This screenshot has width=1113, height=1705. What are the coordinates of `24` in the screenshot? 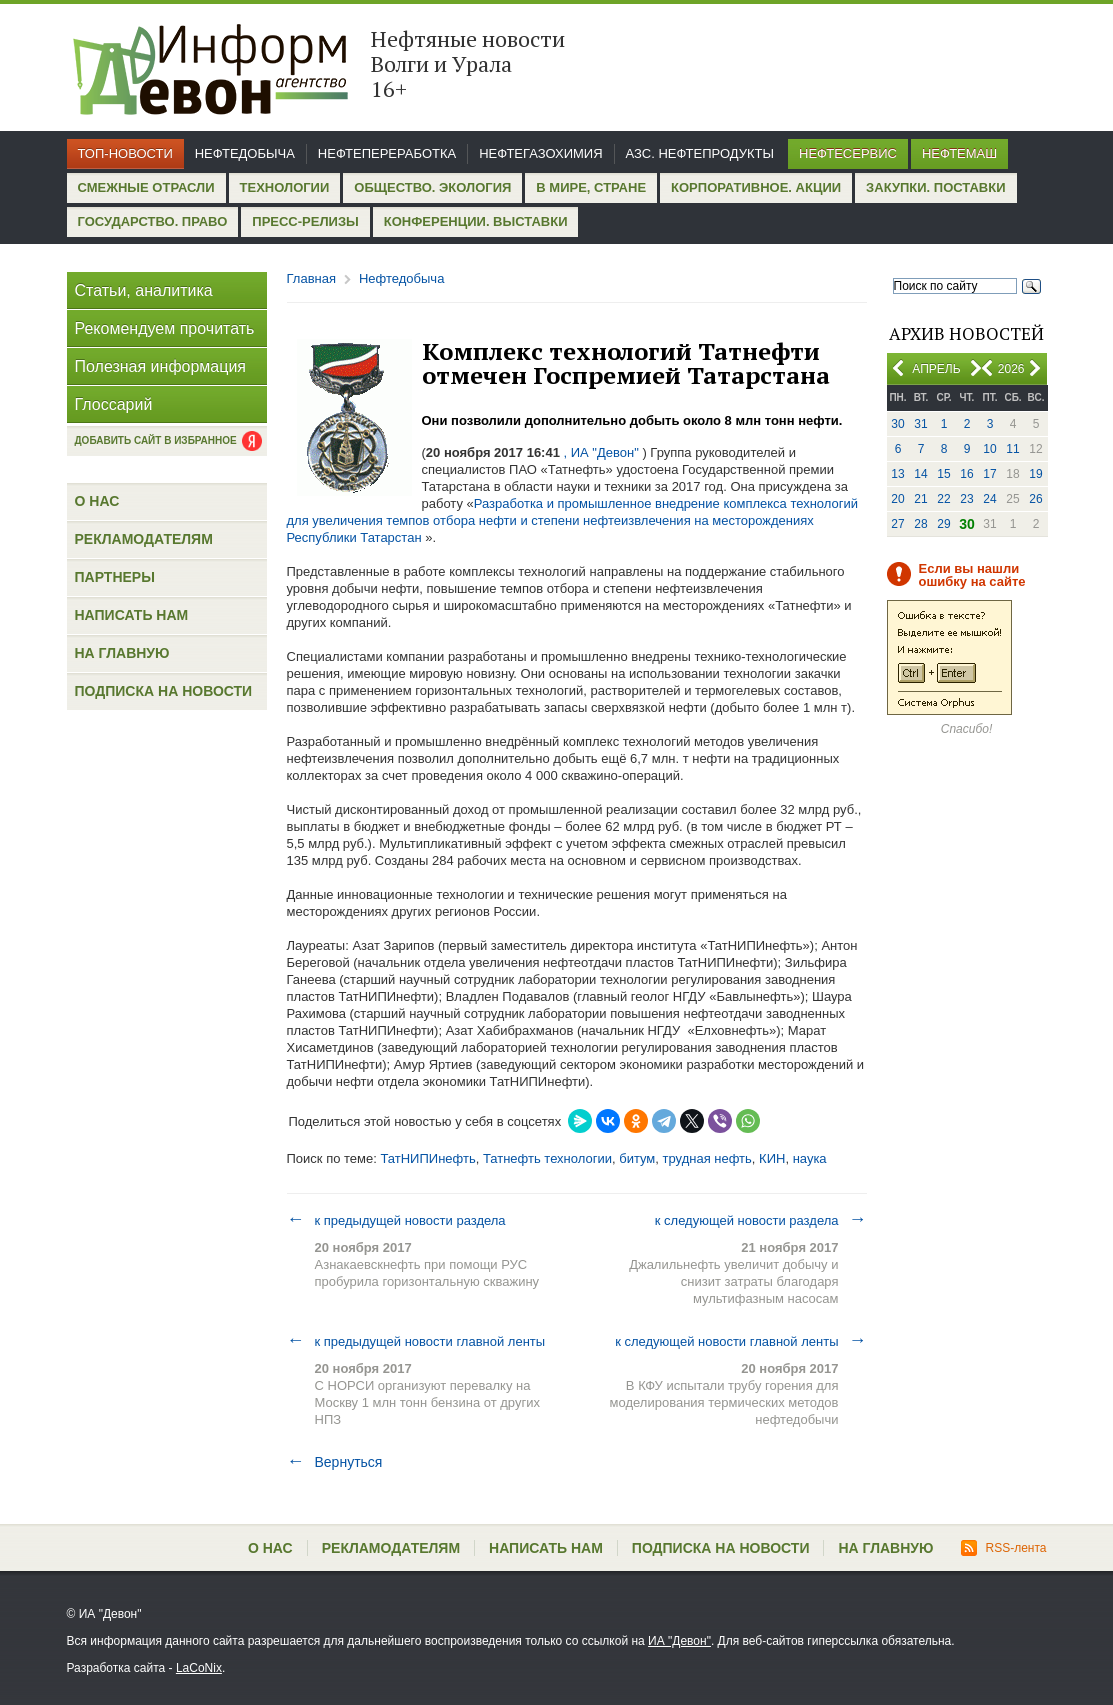 It's located at (989, 499).